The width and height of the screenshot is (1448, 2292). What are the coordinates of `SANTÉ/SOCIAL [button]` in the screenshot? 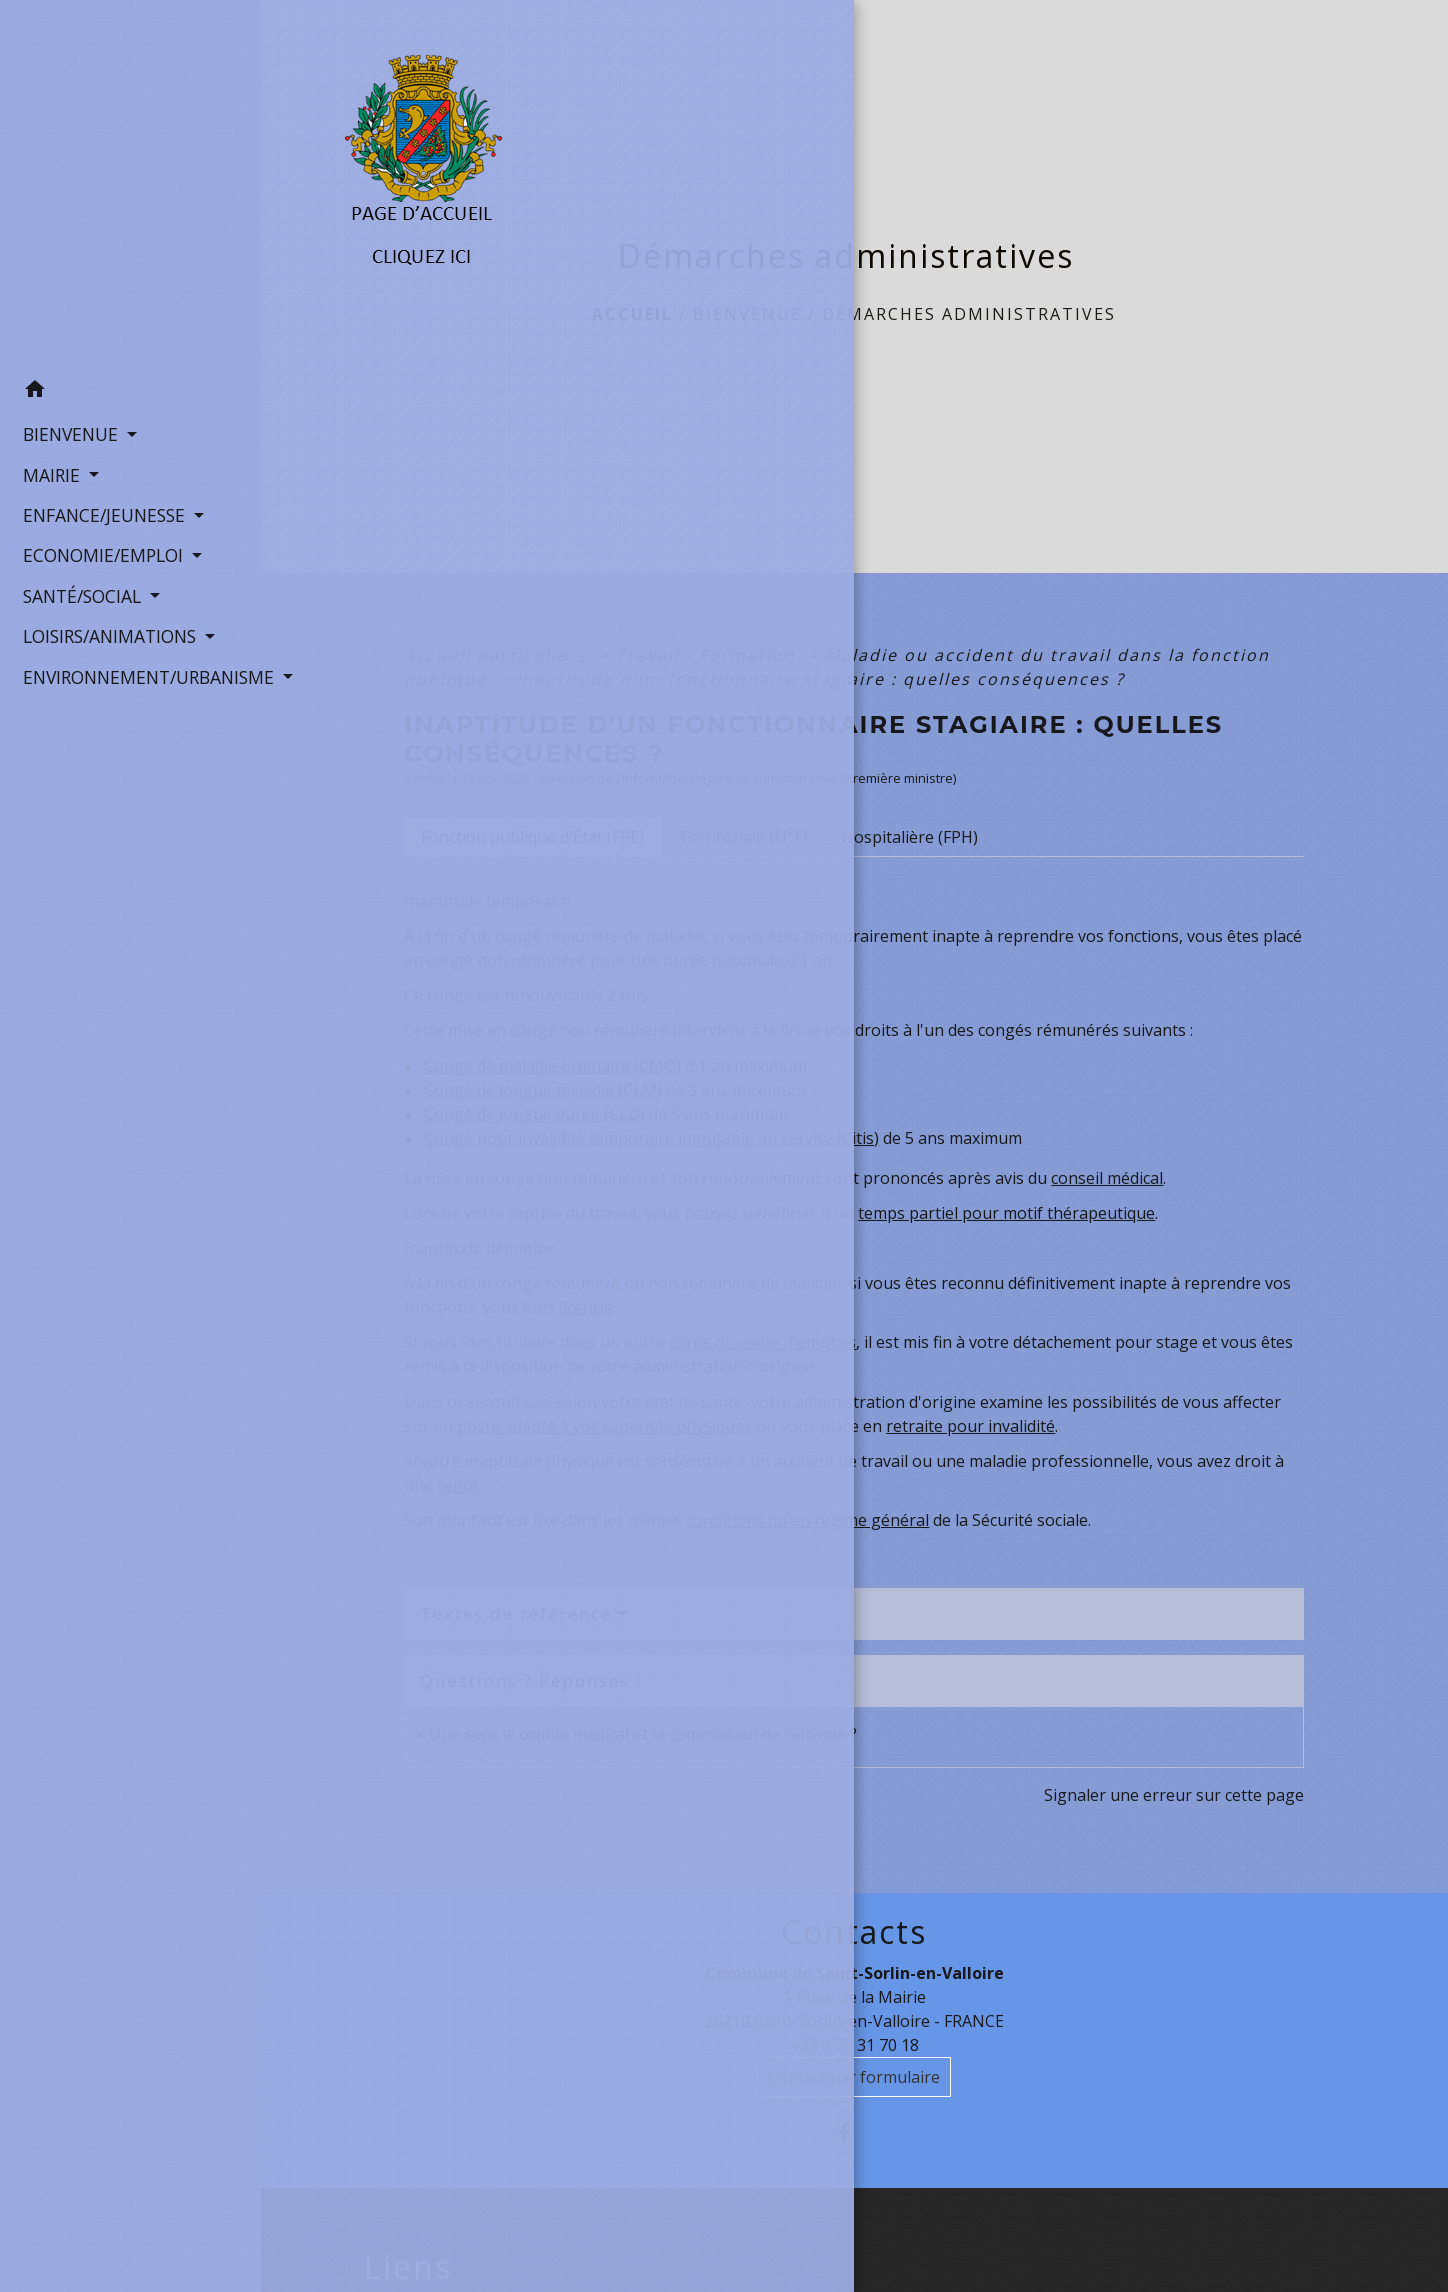 It's located at (76, 592).